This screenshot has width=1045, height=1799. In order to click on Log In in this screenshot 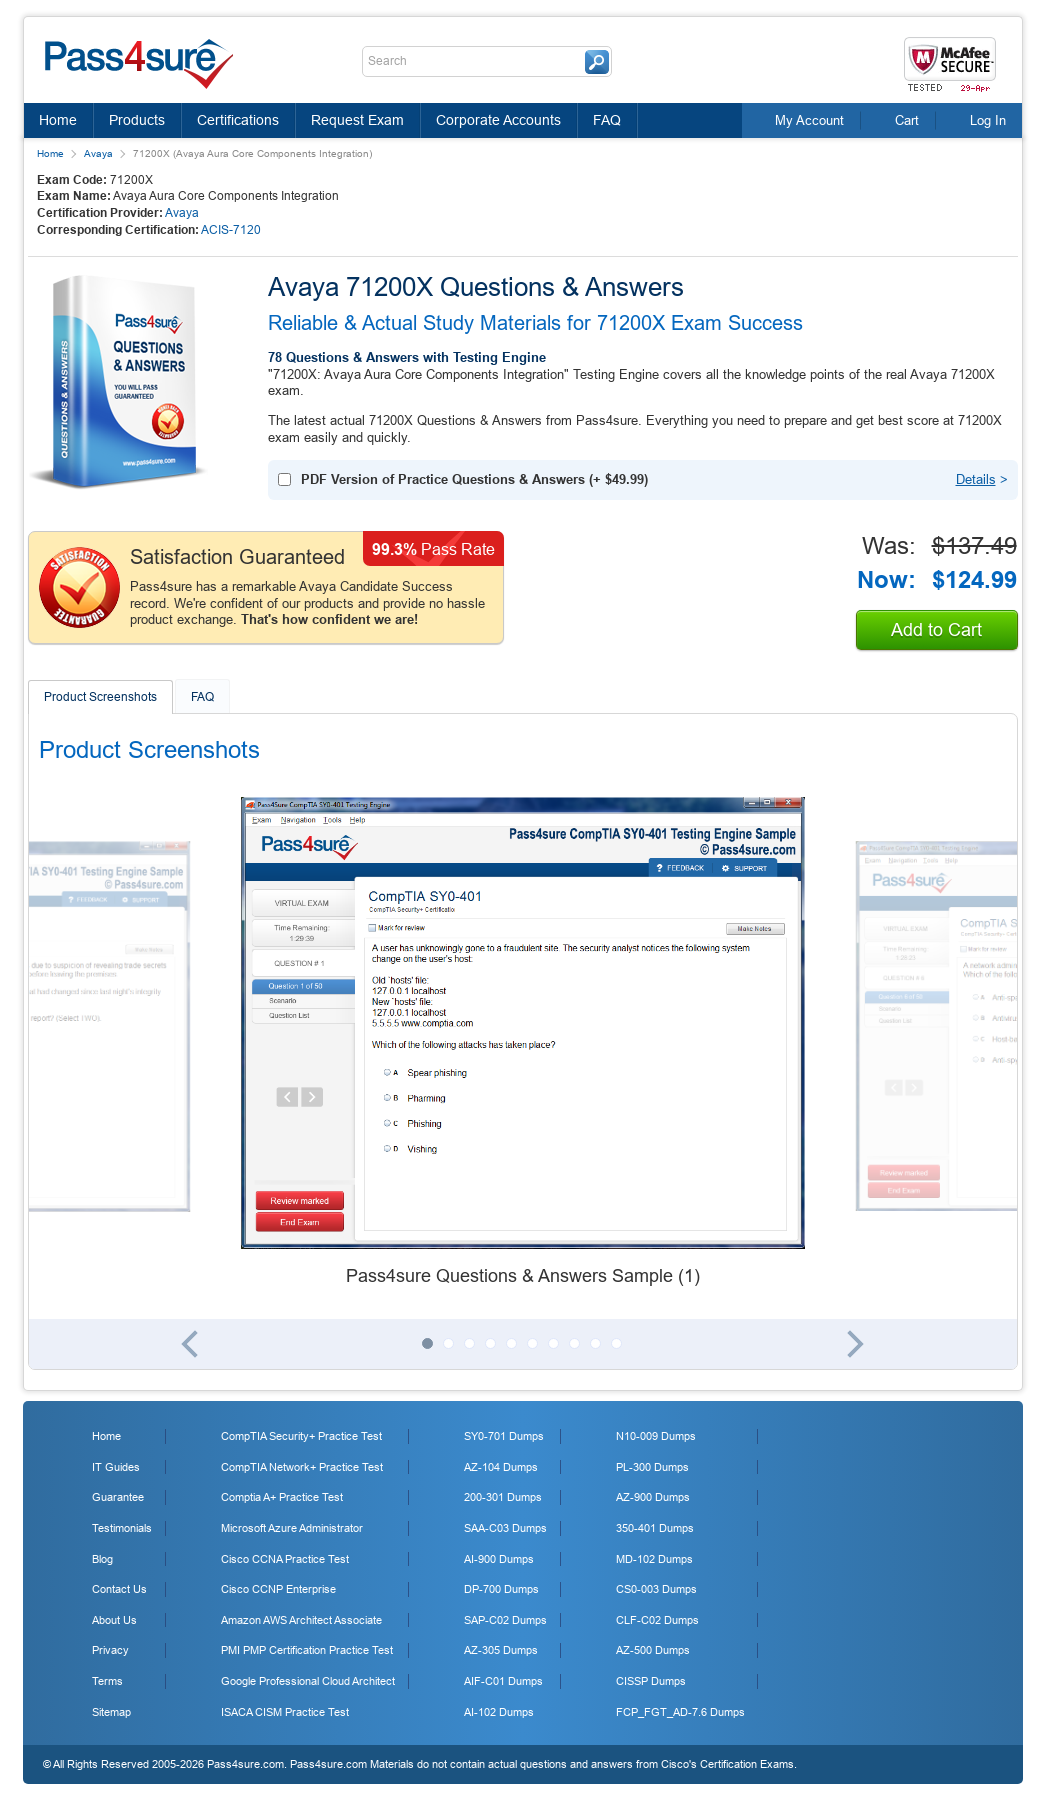, I will do `click(988, 120)`.